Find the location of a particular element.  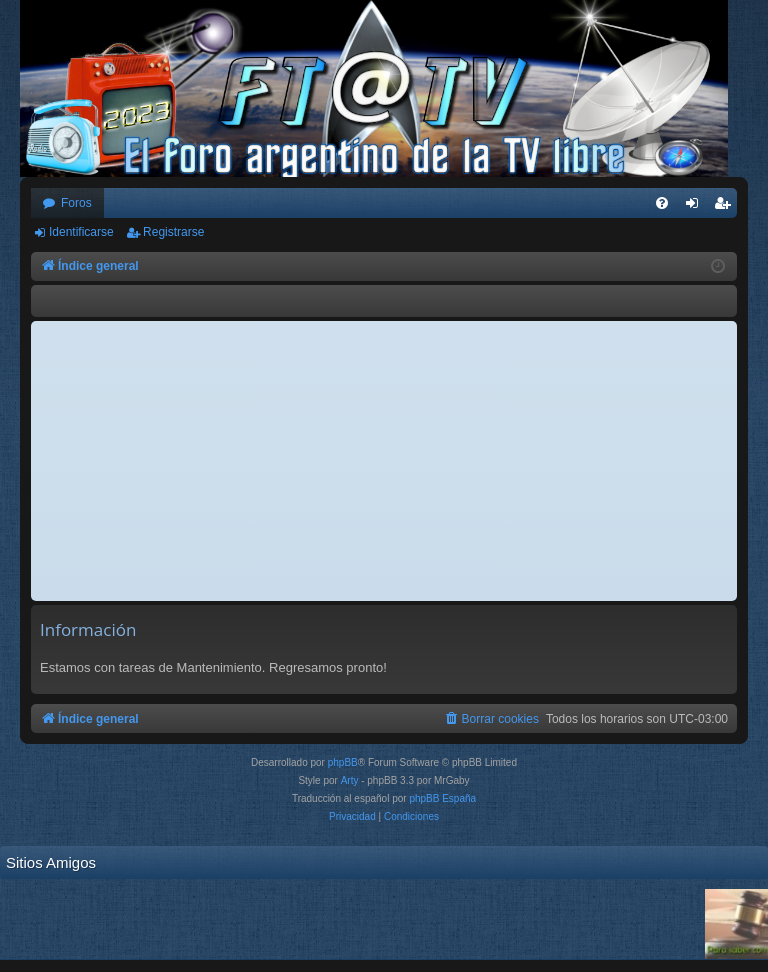

Identificarse [menuitem] is located at coordinates (696, 207).